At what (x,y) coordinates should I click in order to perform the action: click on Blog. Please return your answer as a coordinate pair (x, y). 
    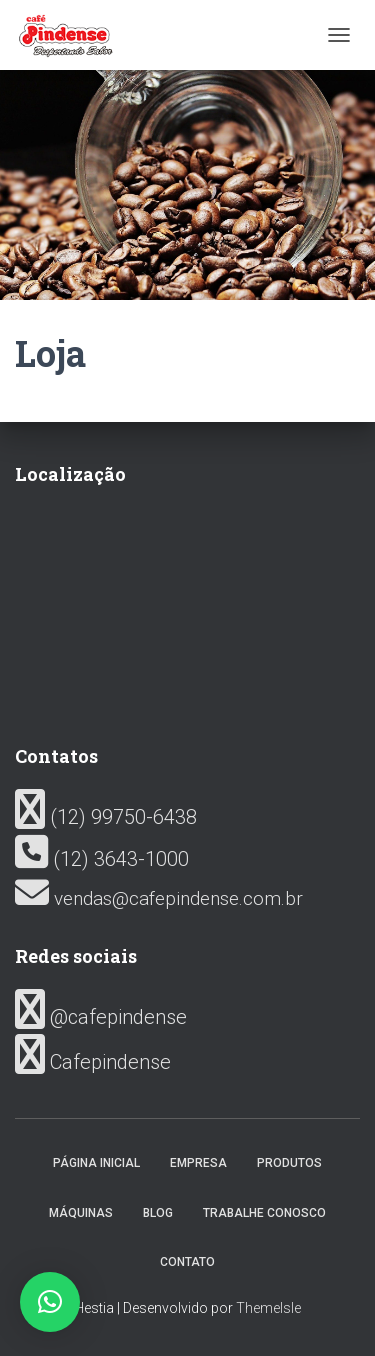
    Looking at the image, I should click on (158, 1213).